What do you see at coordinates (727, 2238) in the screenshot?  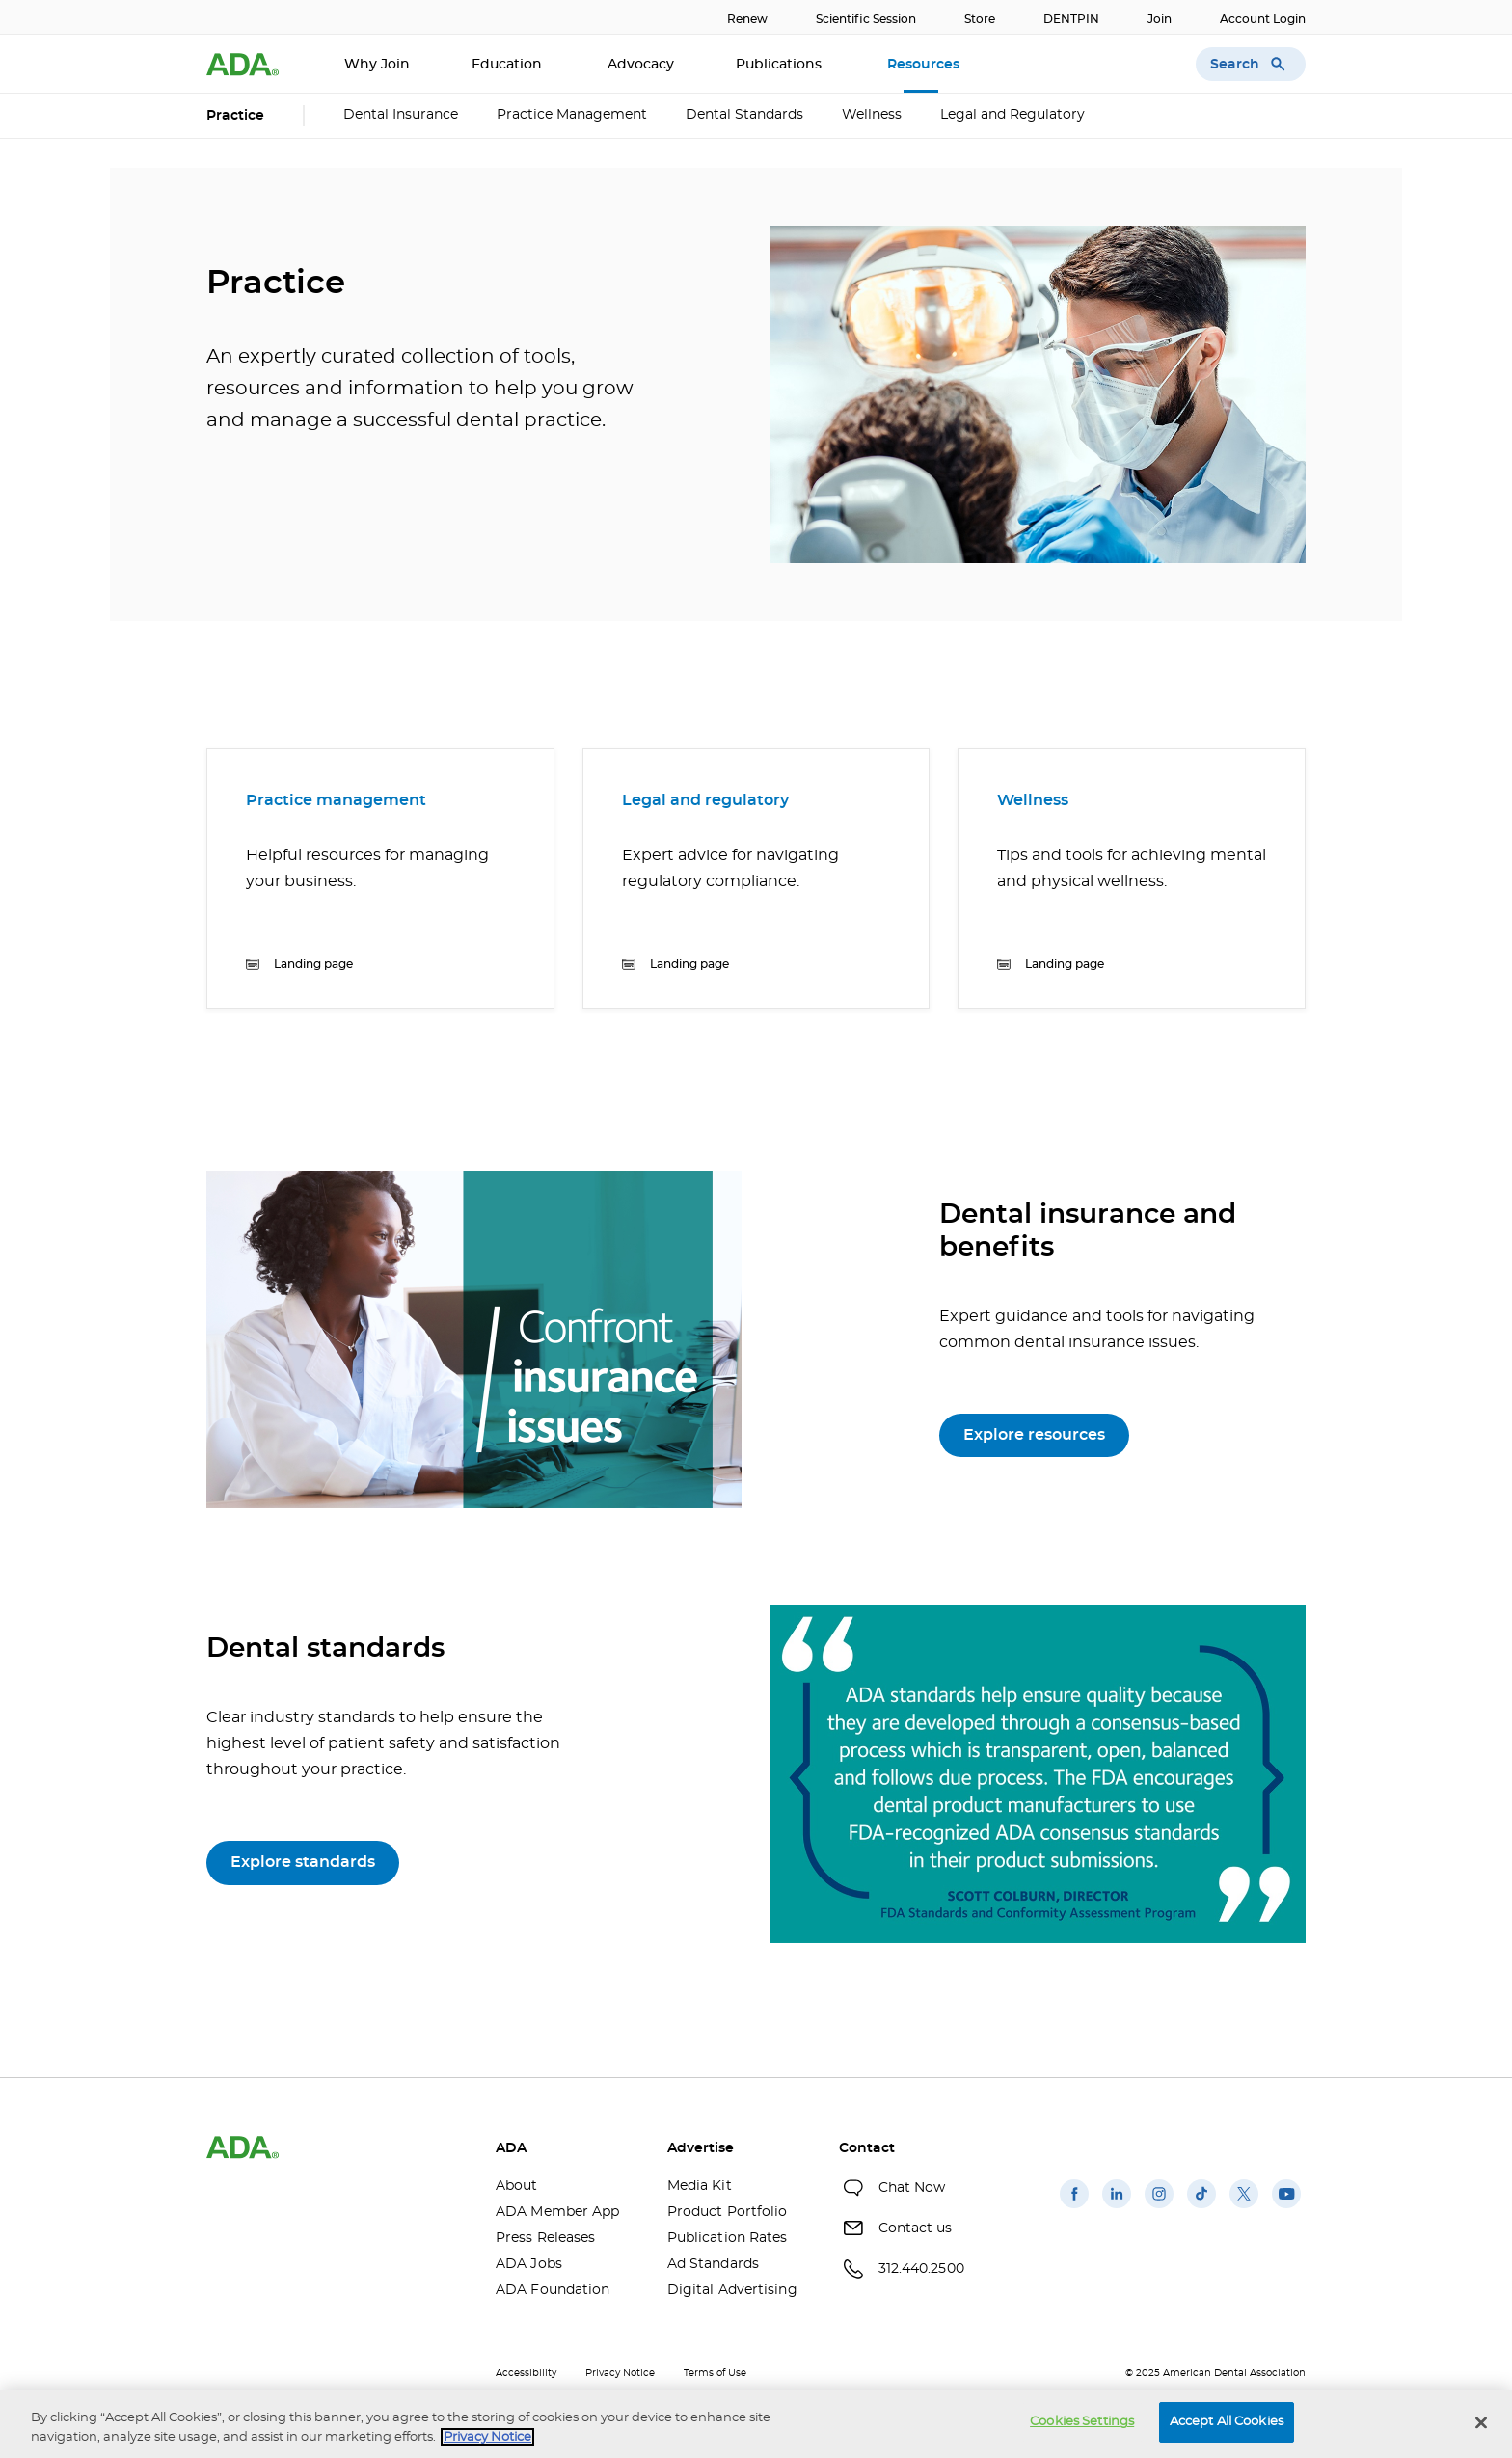 I see `Publication Rates` at bounding box center [727, 2238].